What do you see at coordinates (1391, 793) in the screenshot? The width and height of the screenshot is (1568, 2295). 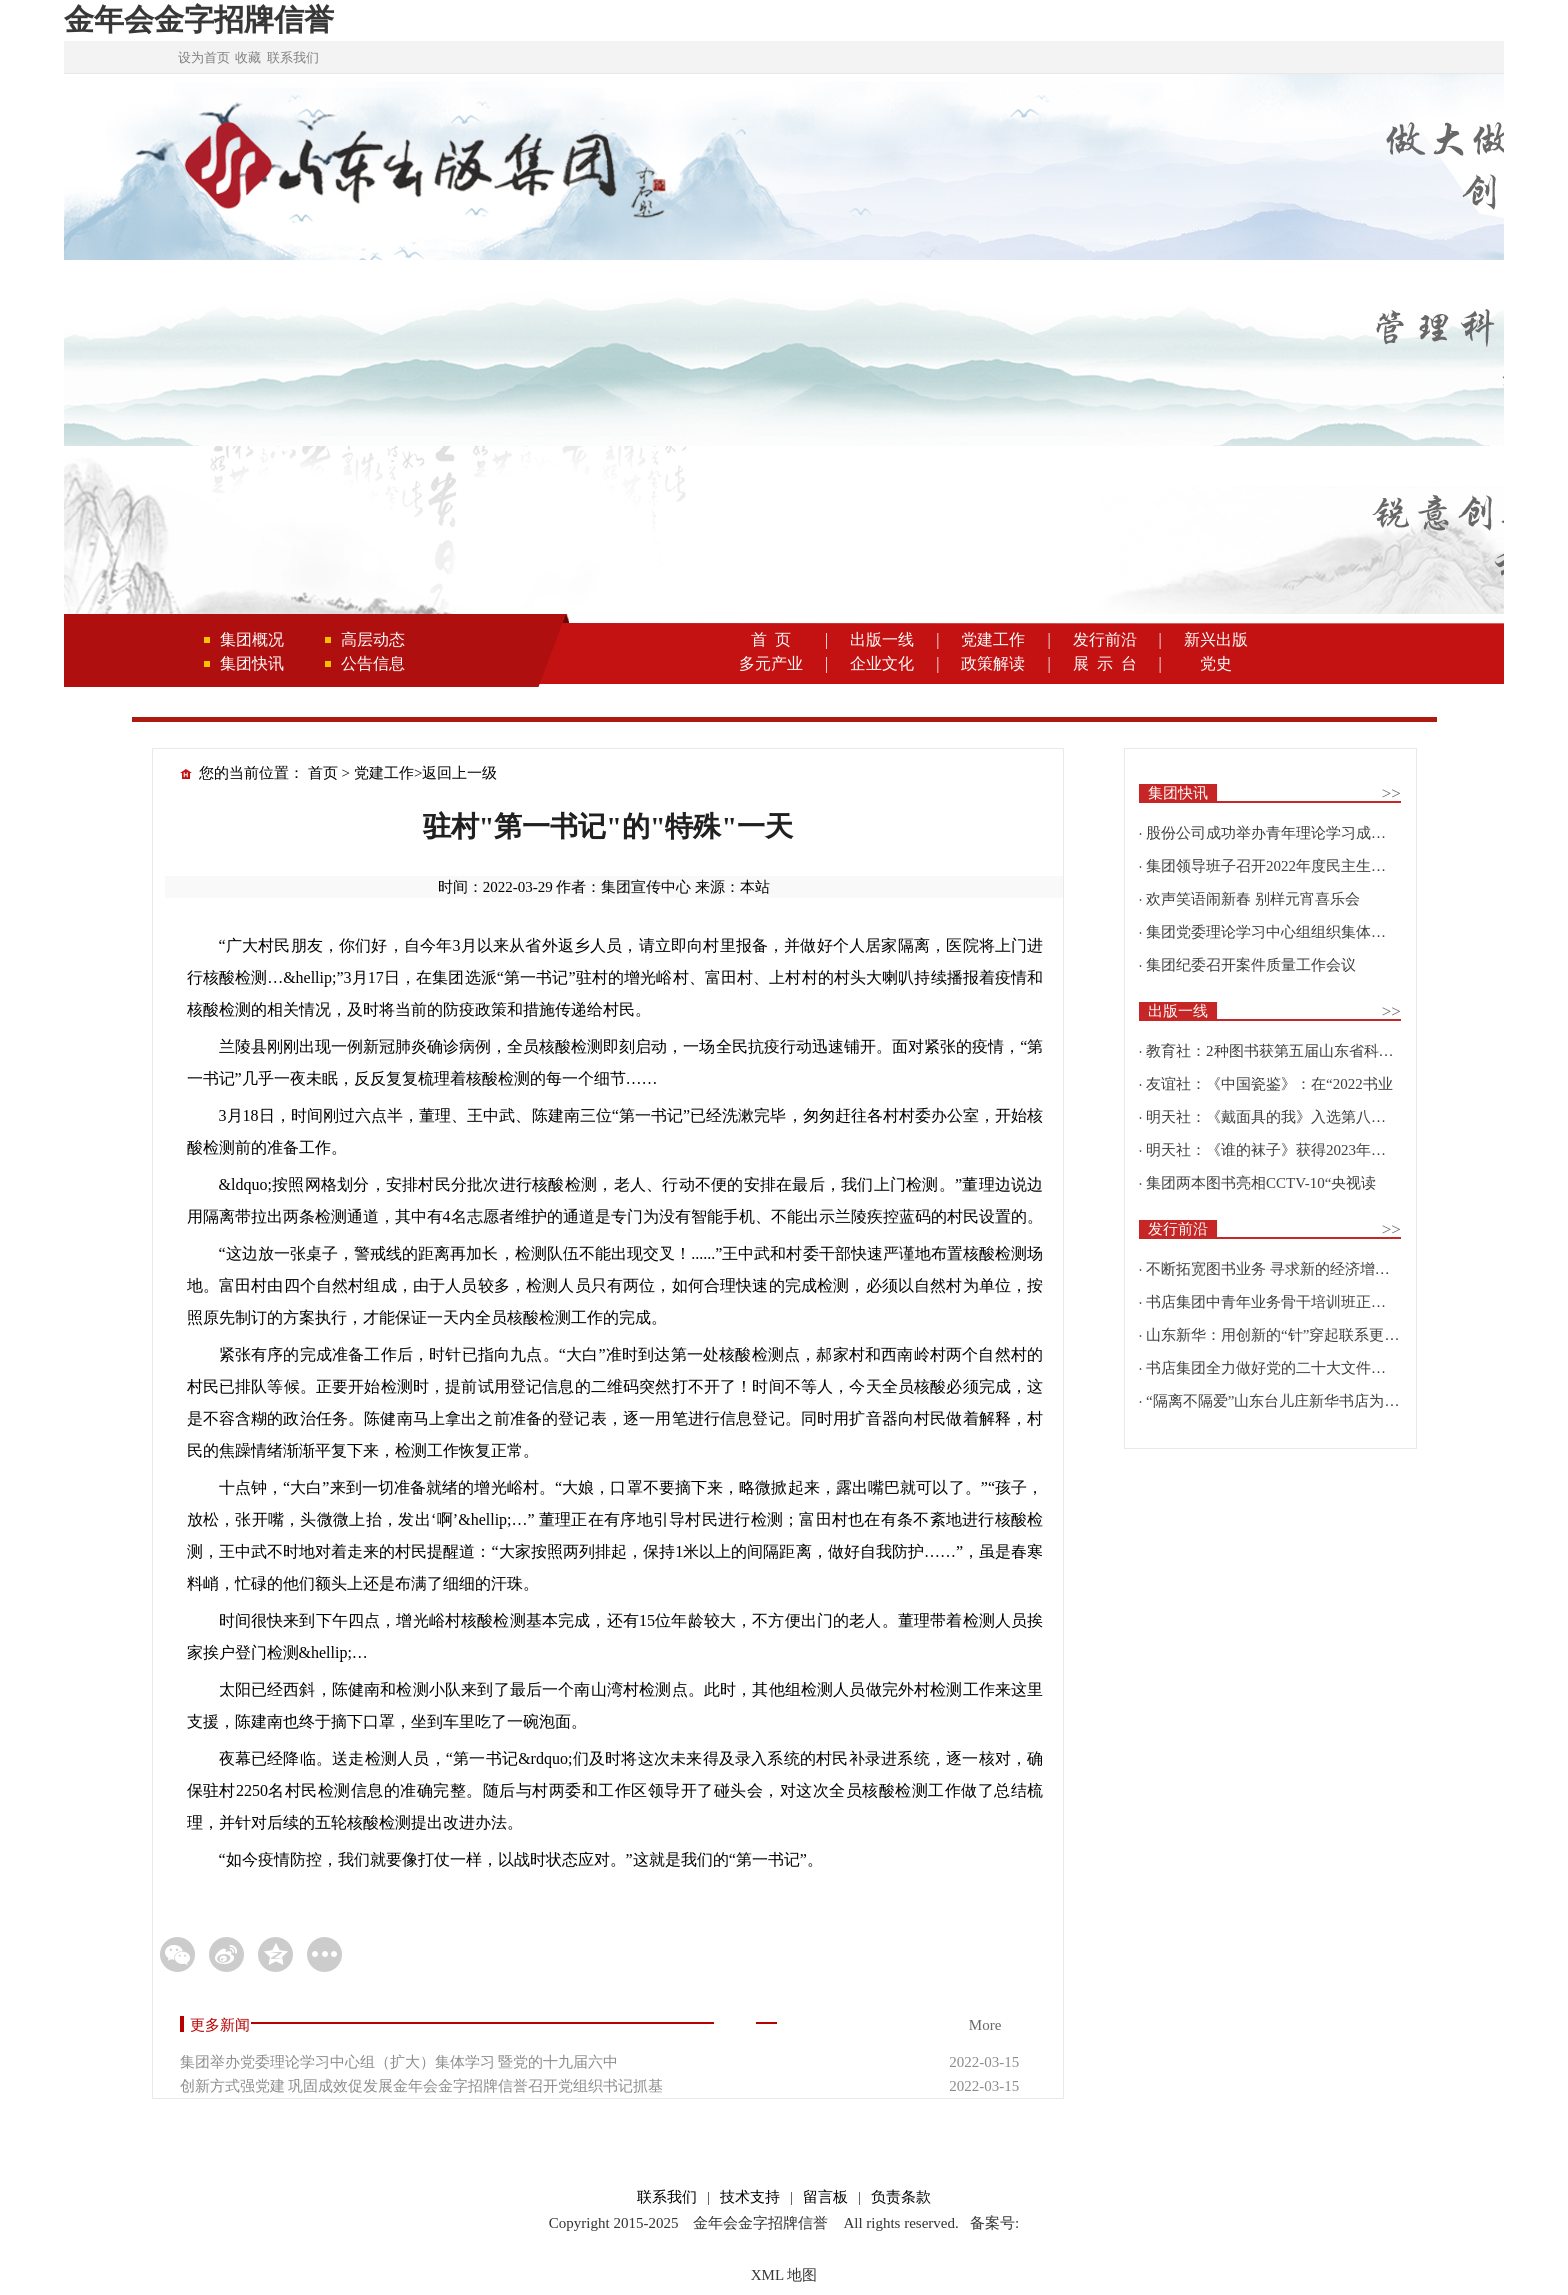 I see `>>` at bounding box center [1391, 793].